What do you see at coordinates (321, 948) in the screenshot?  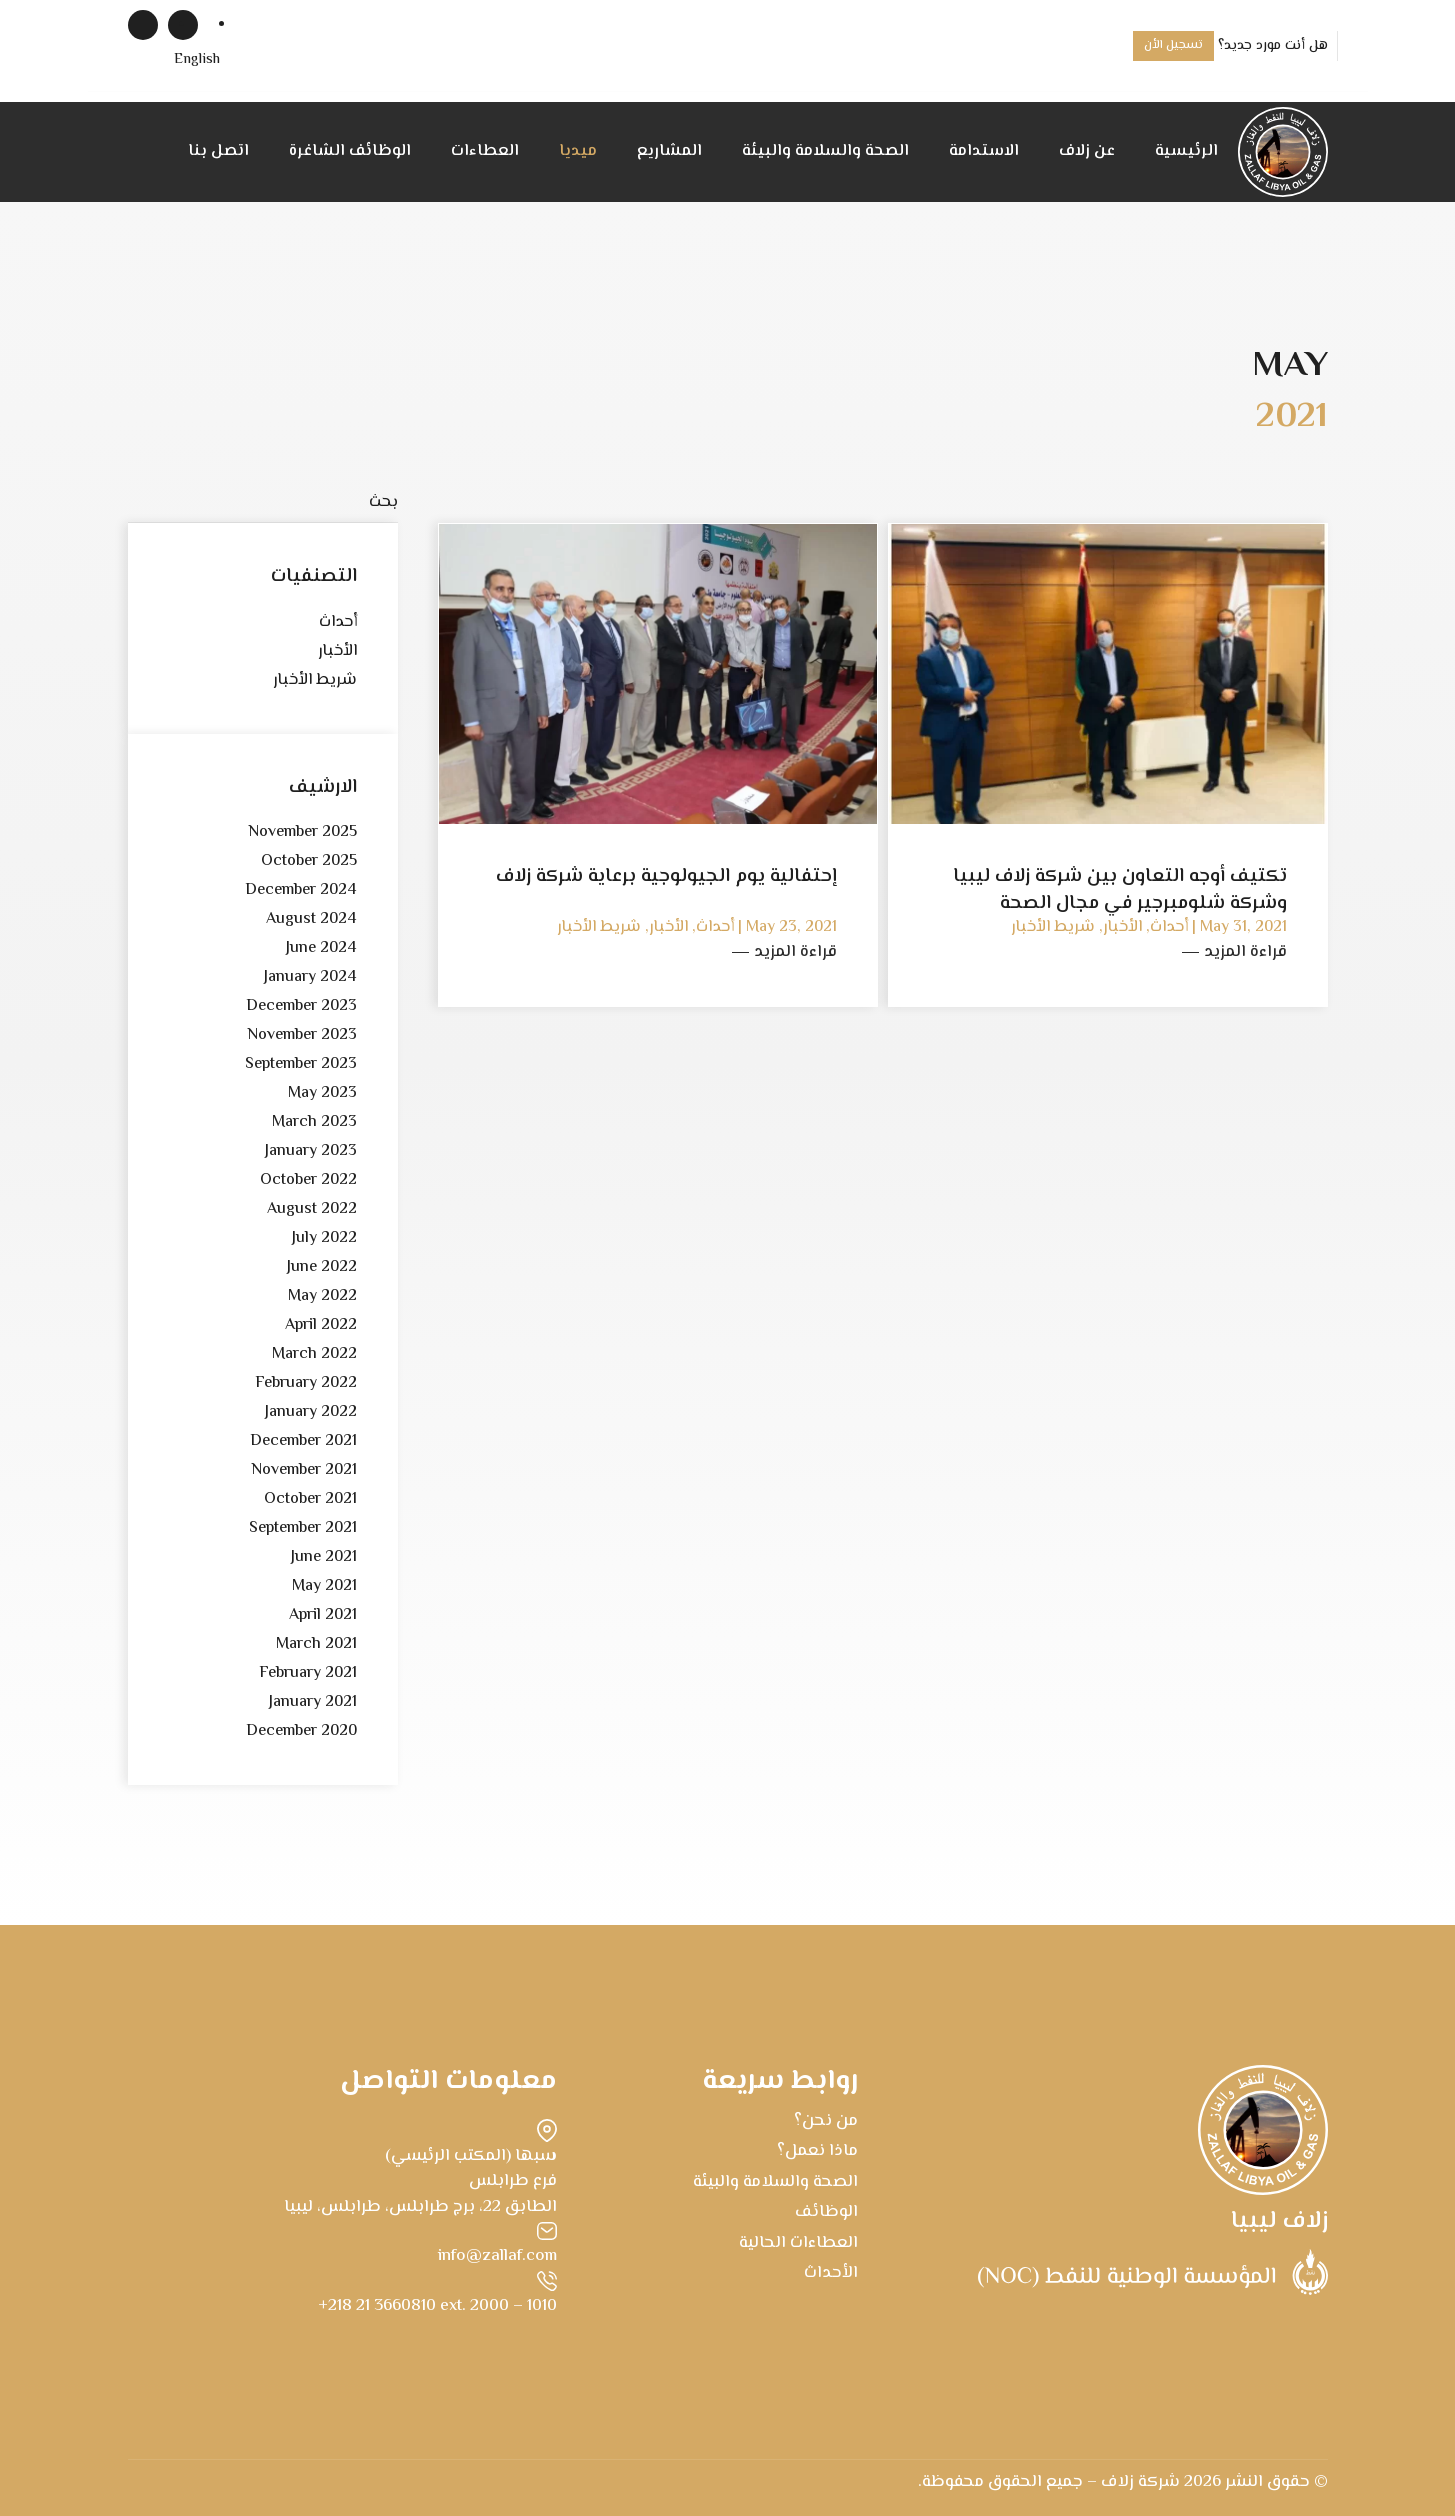 I see `June 2024` at bounding box center [321, 948].